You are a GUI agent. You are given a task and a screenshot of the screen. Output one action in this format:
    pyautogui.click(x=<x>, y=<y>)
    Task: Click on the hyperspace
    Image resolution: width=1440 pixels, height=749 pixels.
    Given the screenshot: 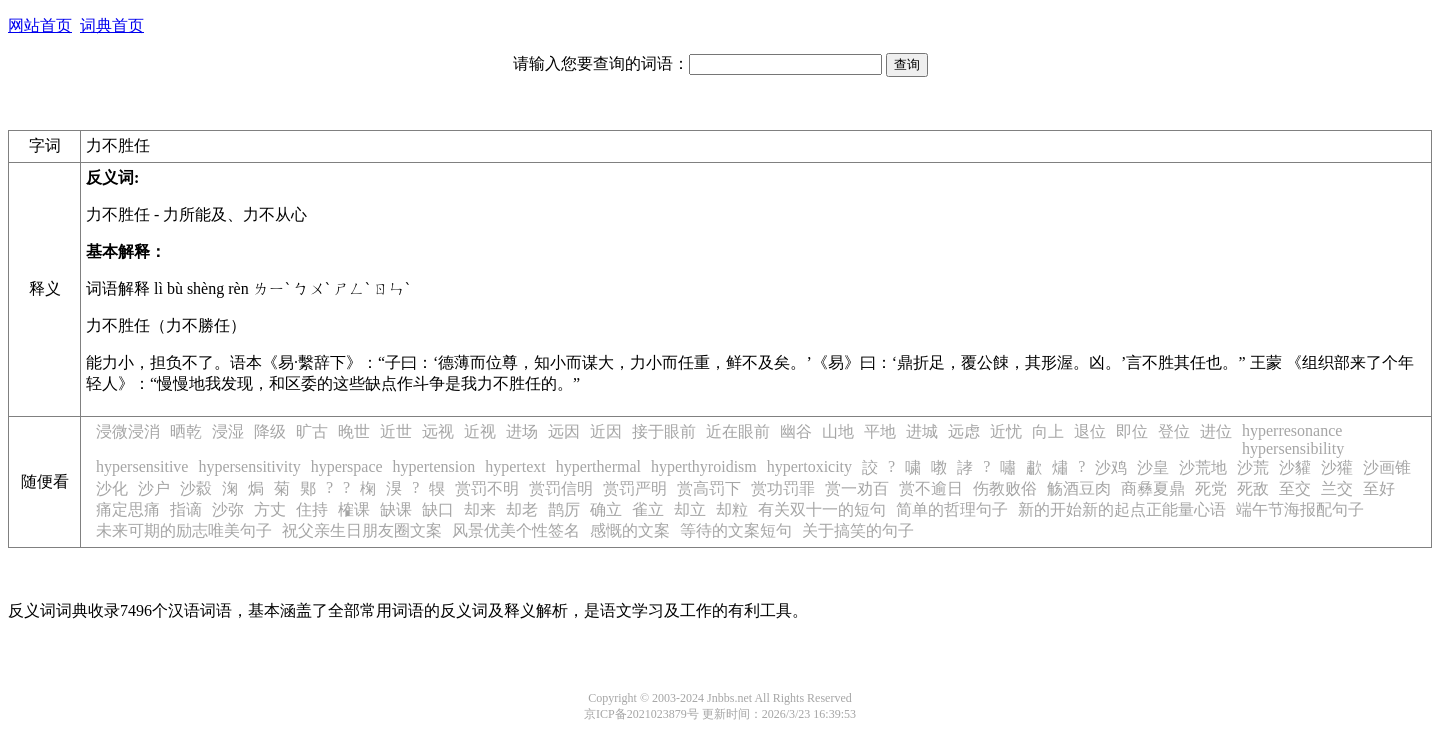 What is the action you would take?
    pyautogui.click(x=347, y=466)
    